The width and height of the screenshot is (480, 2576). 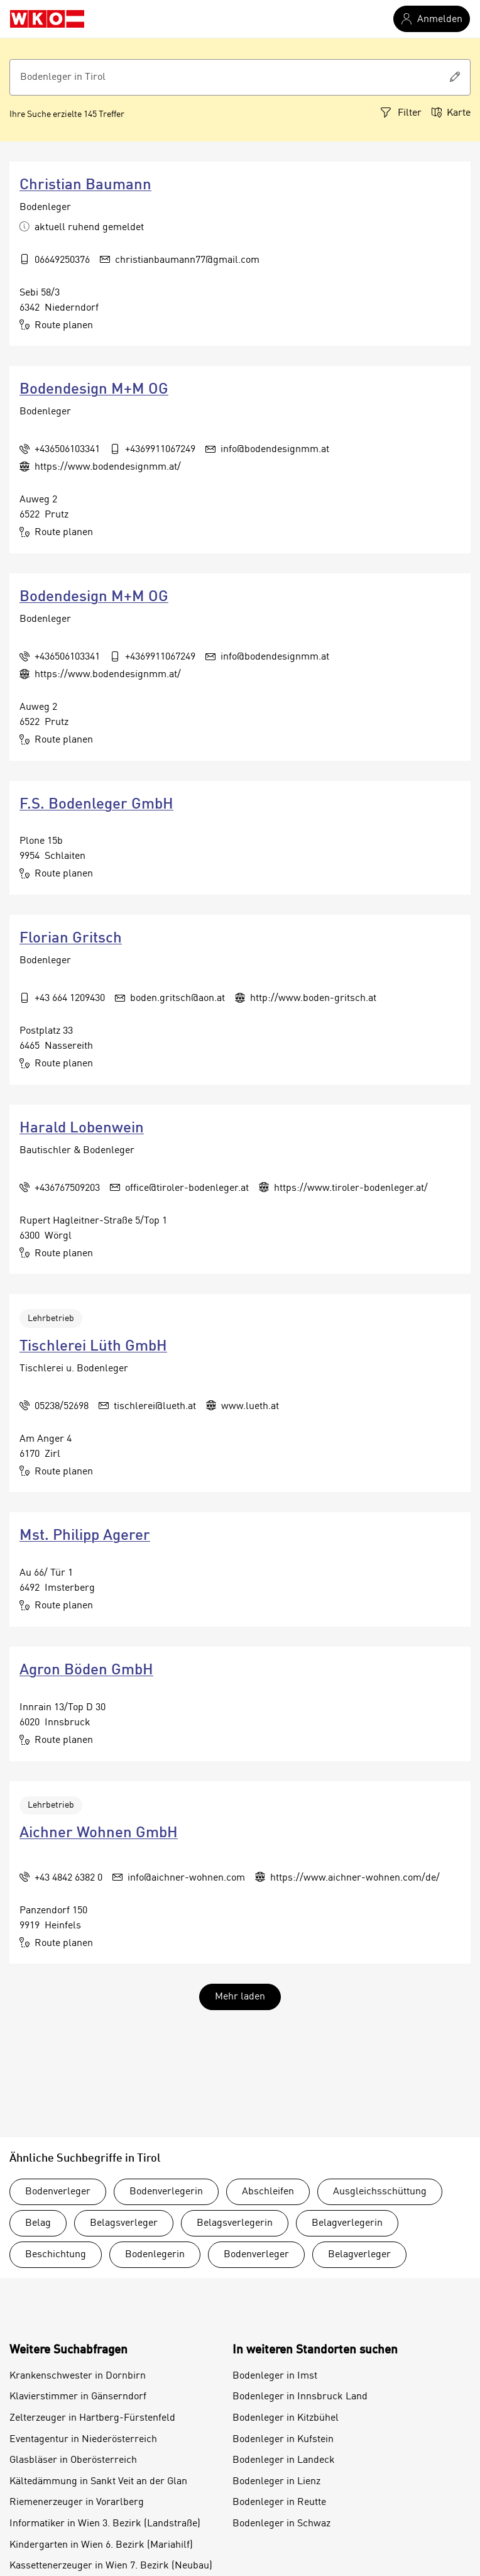 What do you see at coordinates (92, 2418) in the screenshot?
I see `Zelterzeuger in Hartberg-Fürstenfeld` at bounding box center [92, 2418].